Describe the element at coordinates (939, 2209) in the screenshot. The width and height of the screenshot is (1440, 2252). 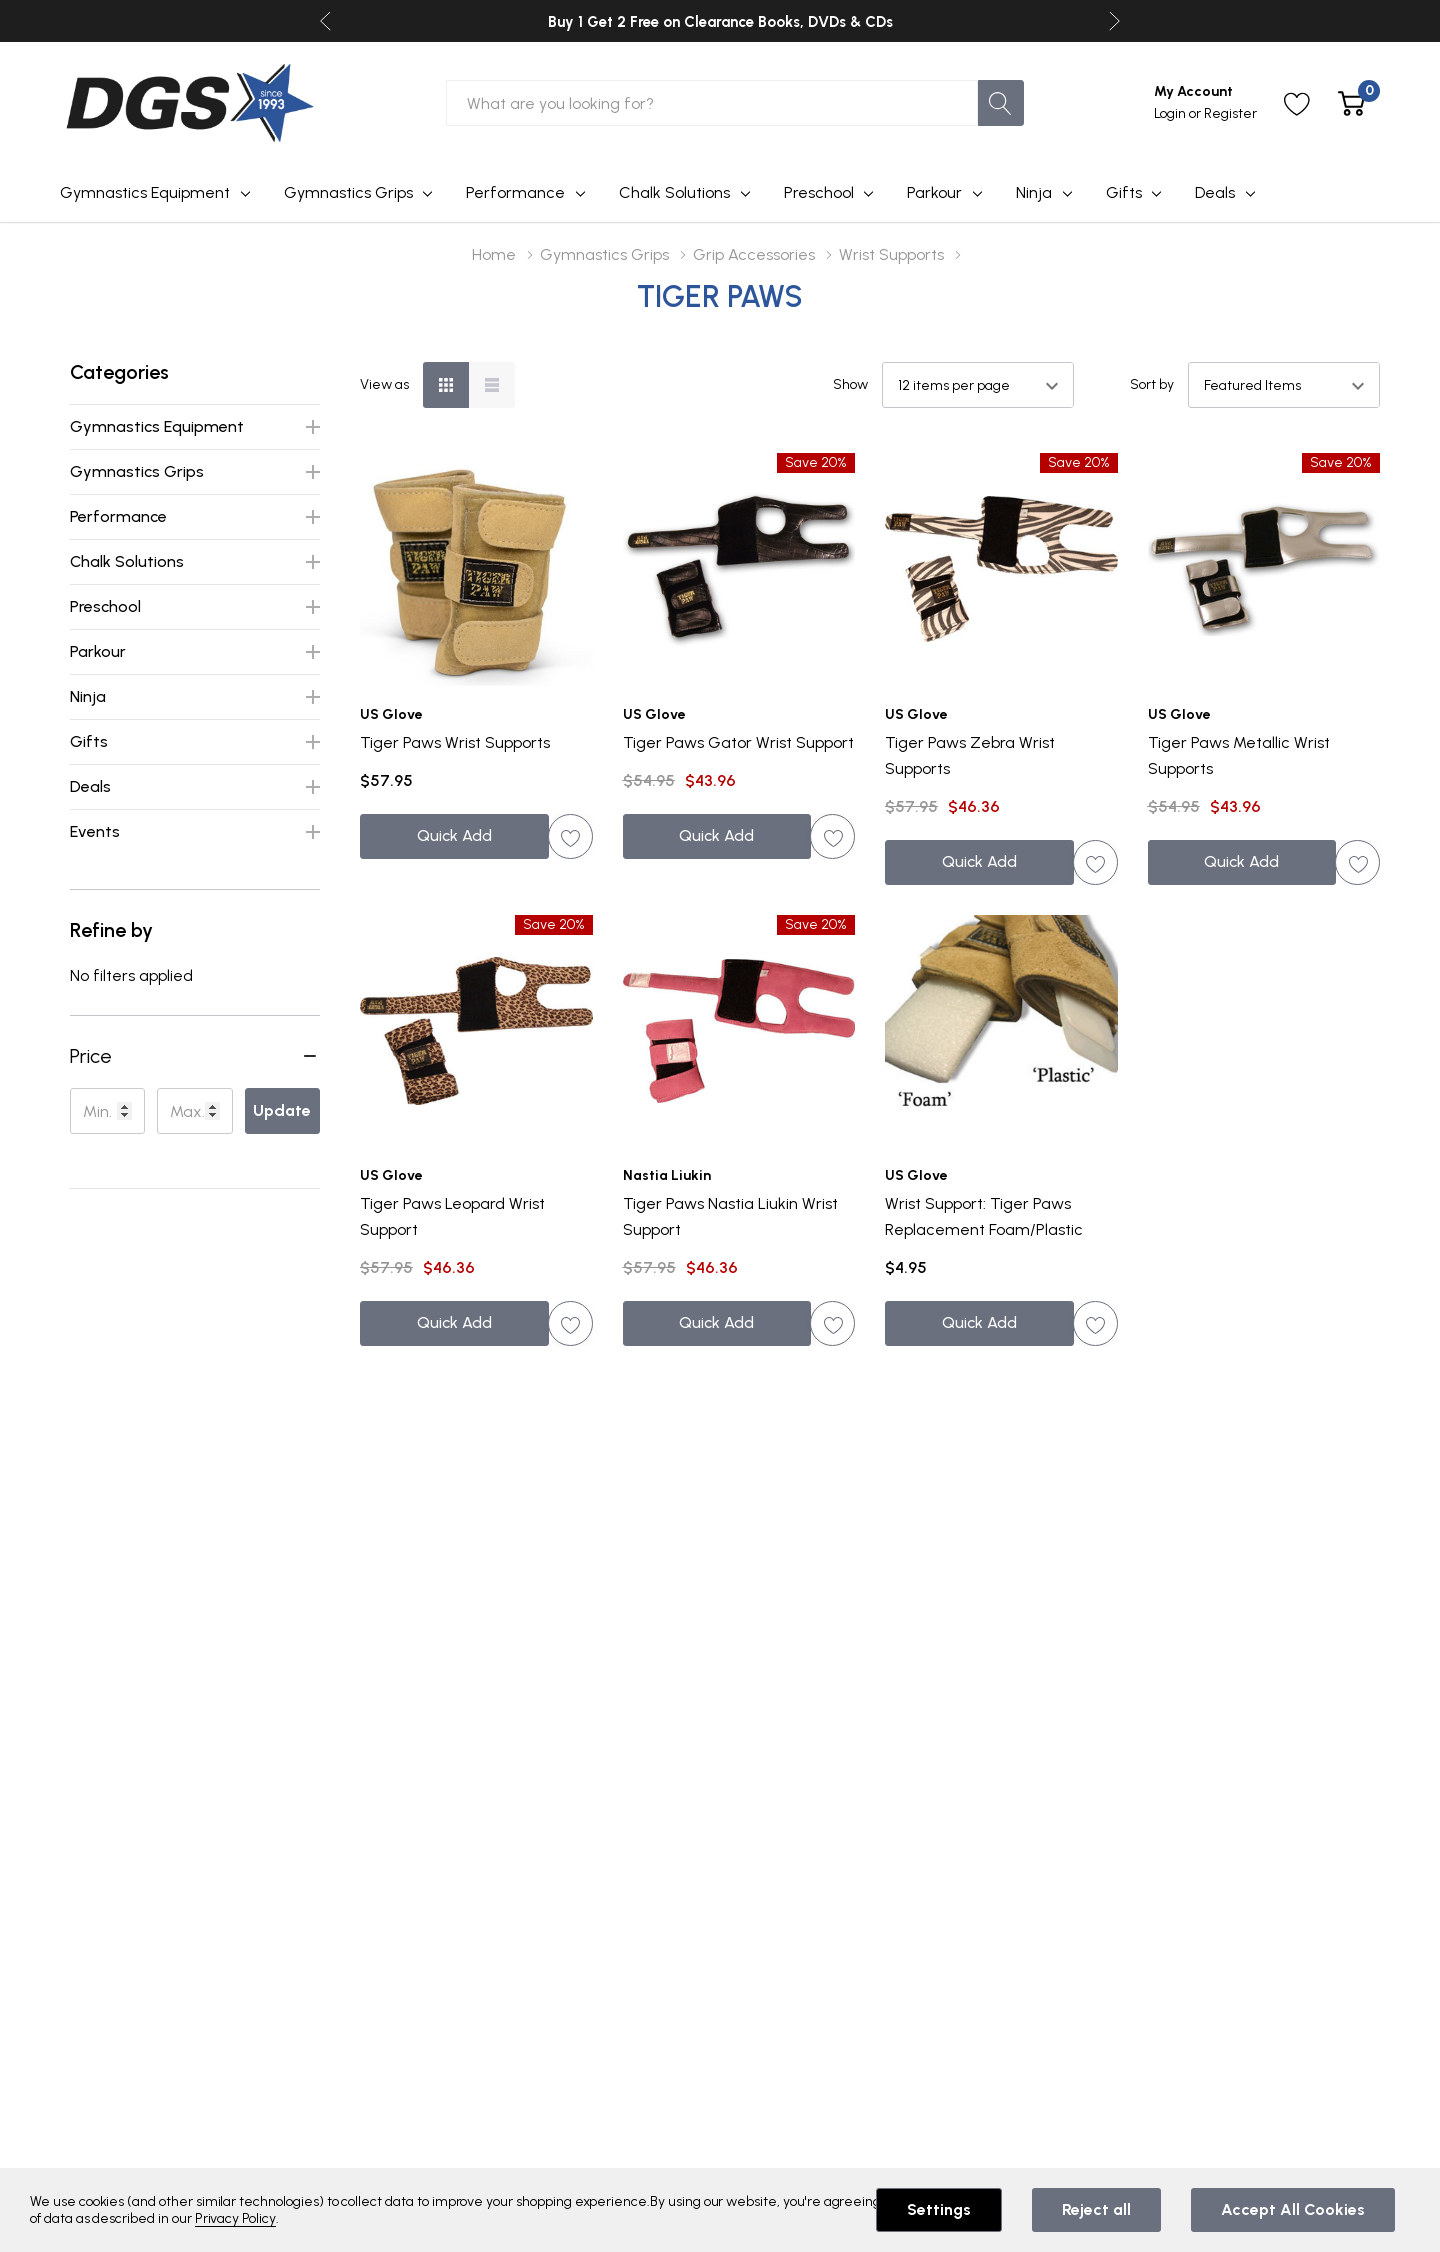
I see `Settings` at that location.